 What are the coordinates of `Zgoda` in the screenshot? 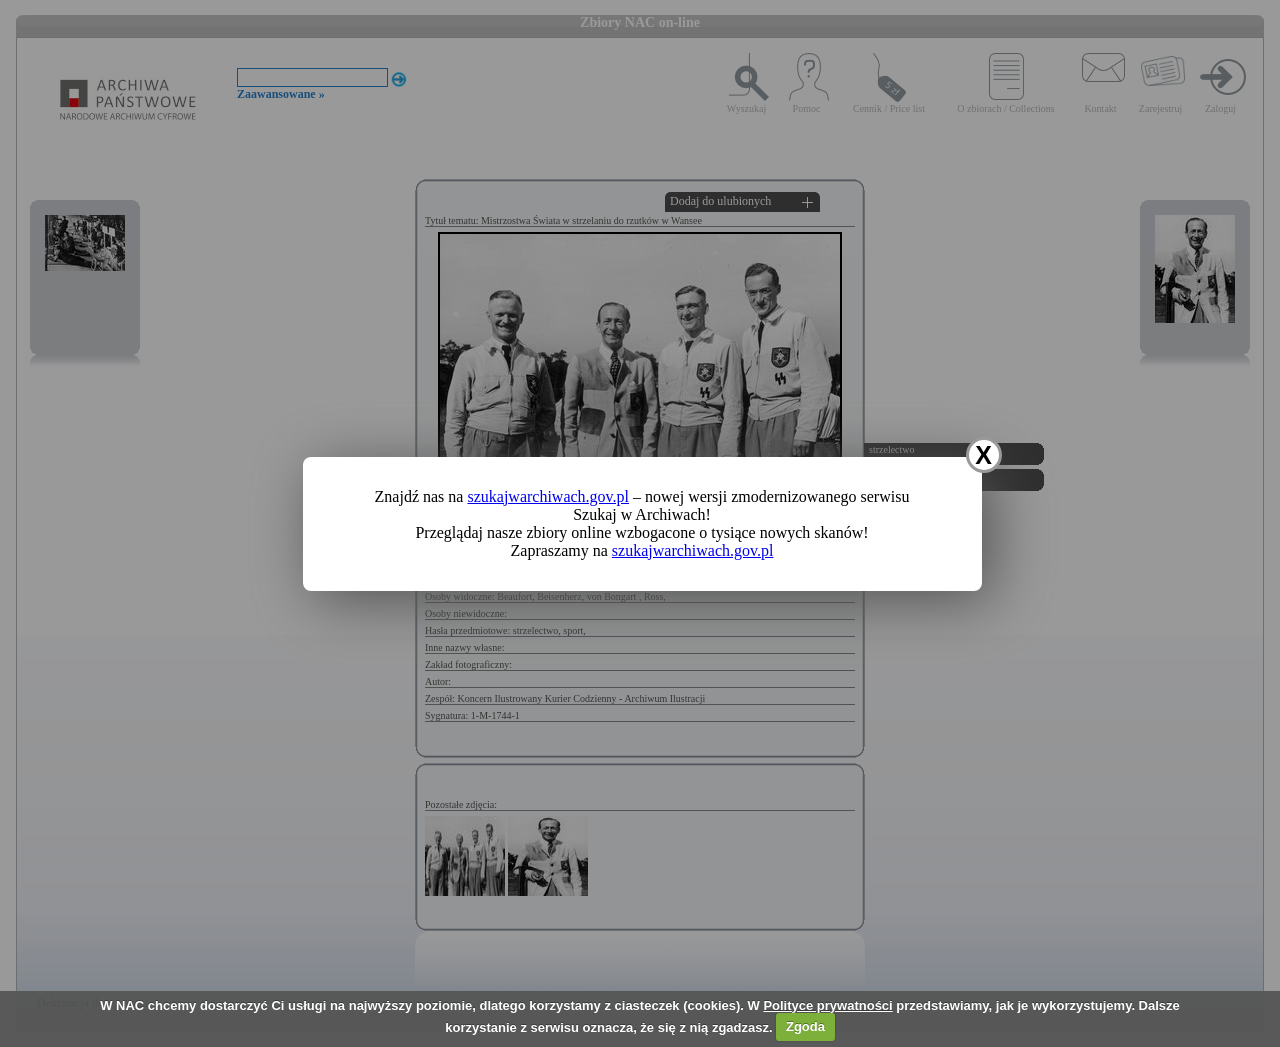 It's located at (805, 1026).